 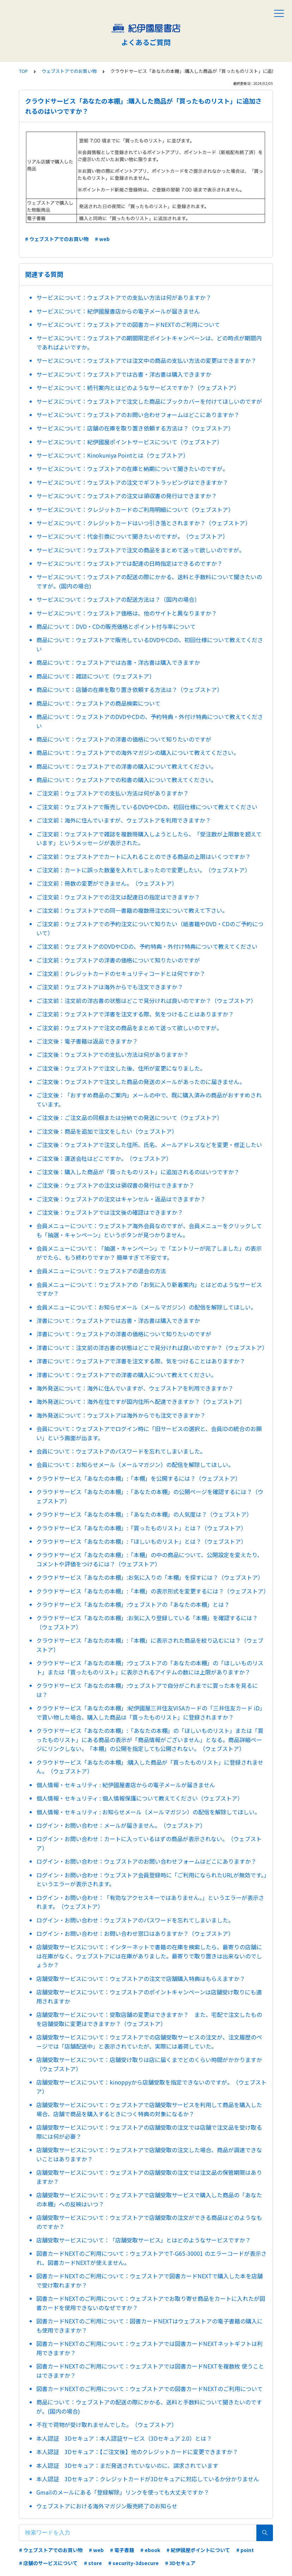 I want to click on 個人情報・セキュリティ : 個人情報保護について教えてください（ウェブストア）, so click(x=139, y=1798).